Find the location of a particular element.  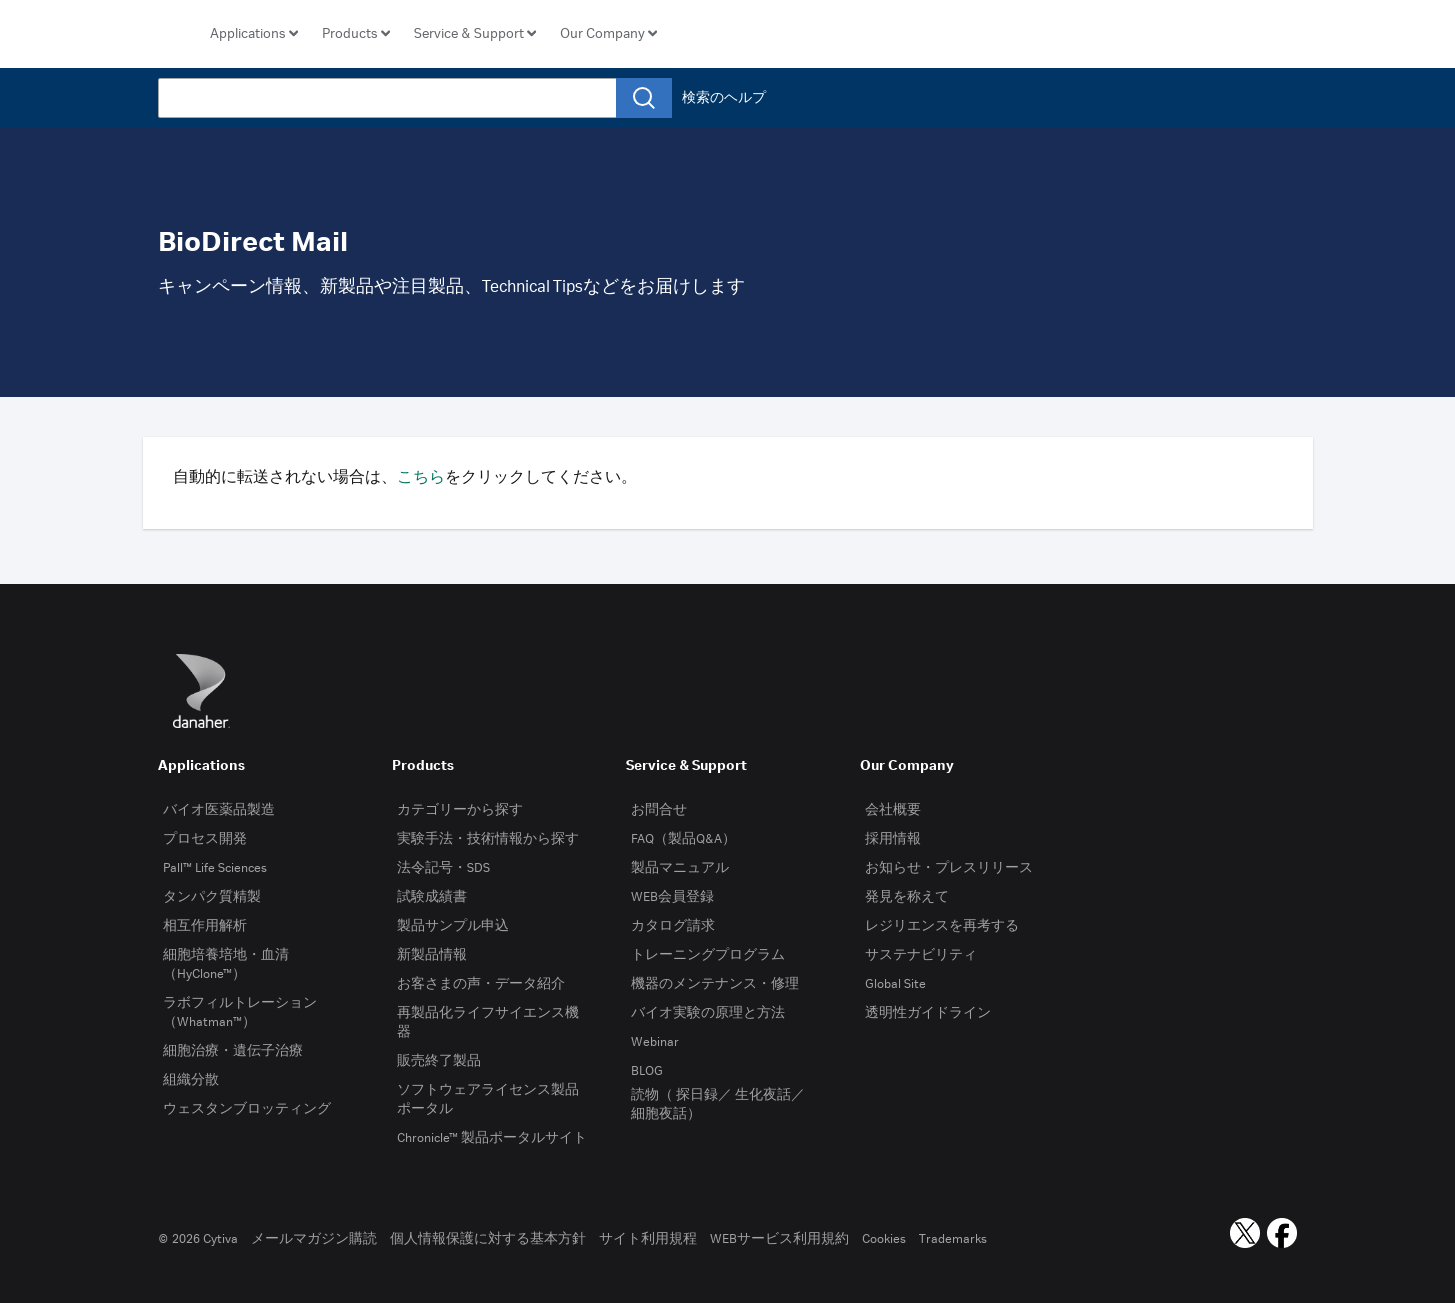

法令記号・SDS is located at coordinates (443, 868).